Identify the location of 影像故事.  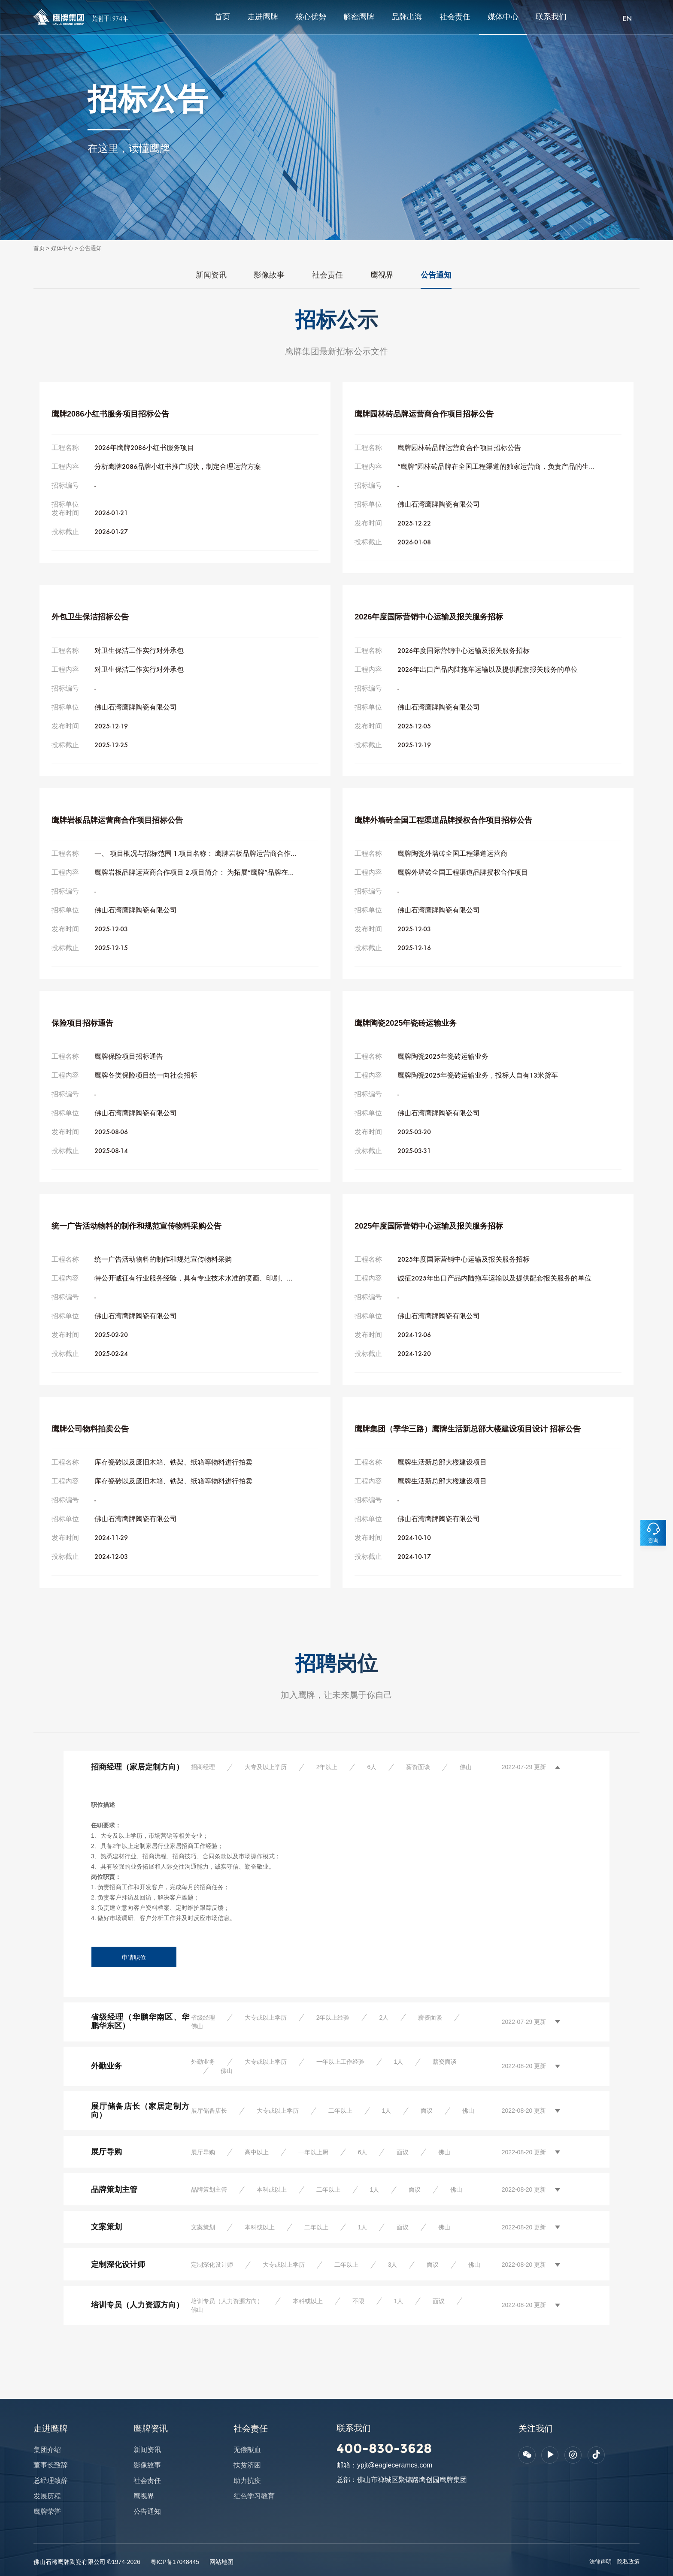
(269, 275).